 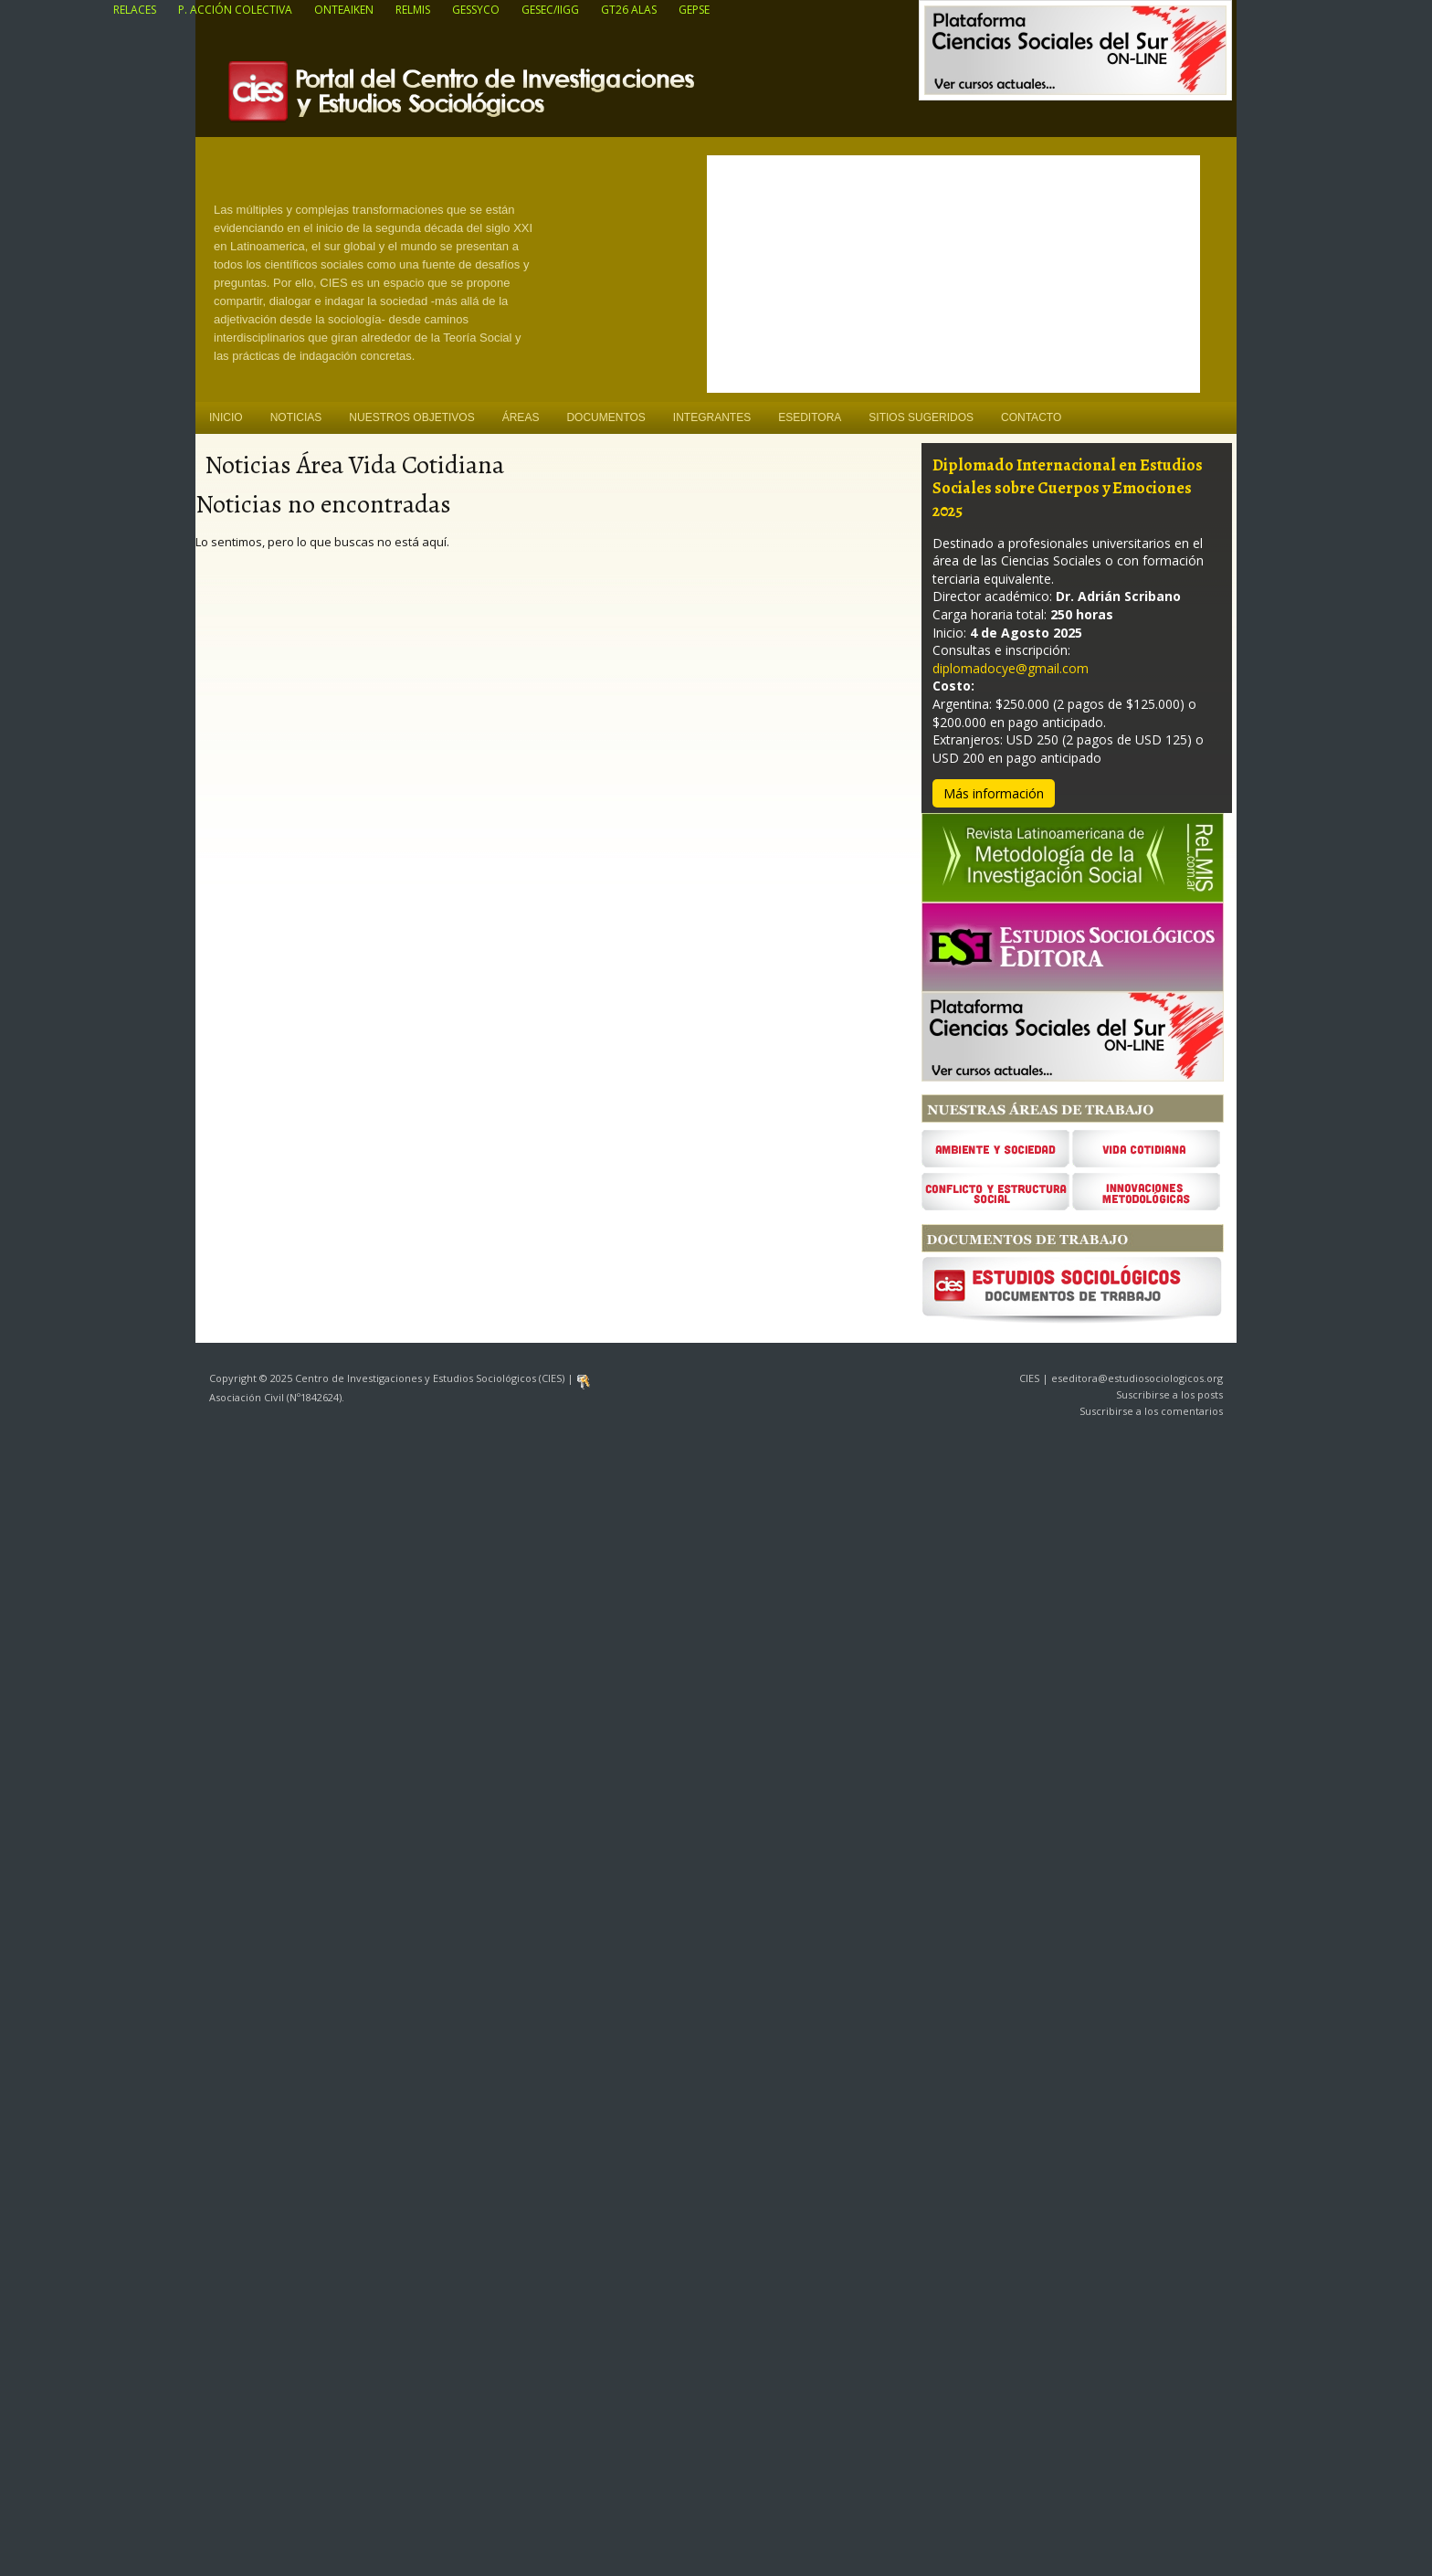 I want to click on Documentos, so click(x=605, y=417).